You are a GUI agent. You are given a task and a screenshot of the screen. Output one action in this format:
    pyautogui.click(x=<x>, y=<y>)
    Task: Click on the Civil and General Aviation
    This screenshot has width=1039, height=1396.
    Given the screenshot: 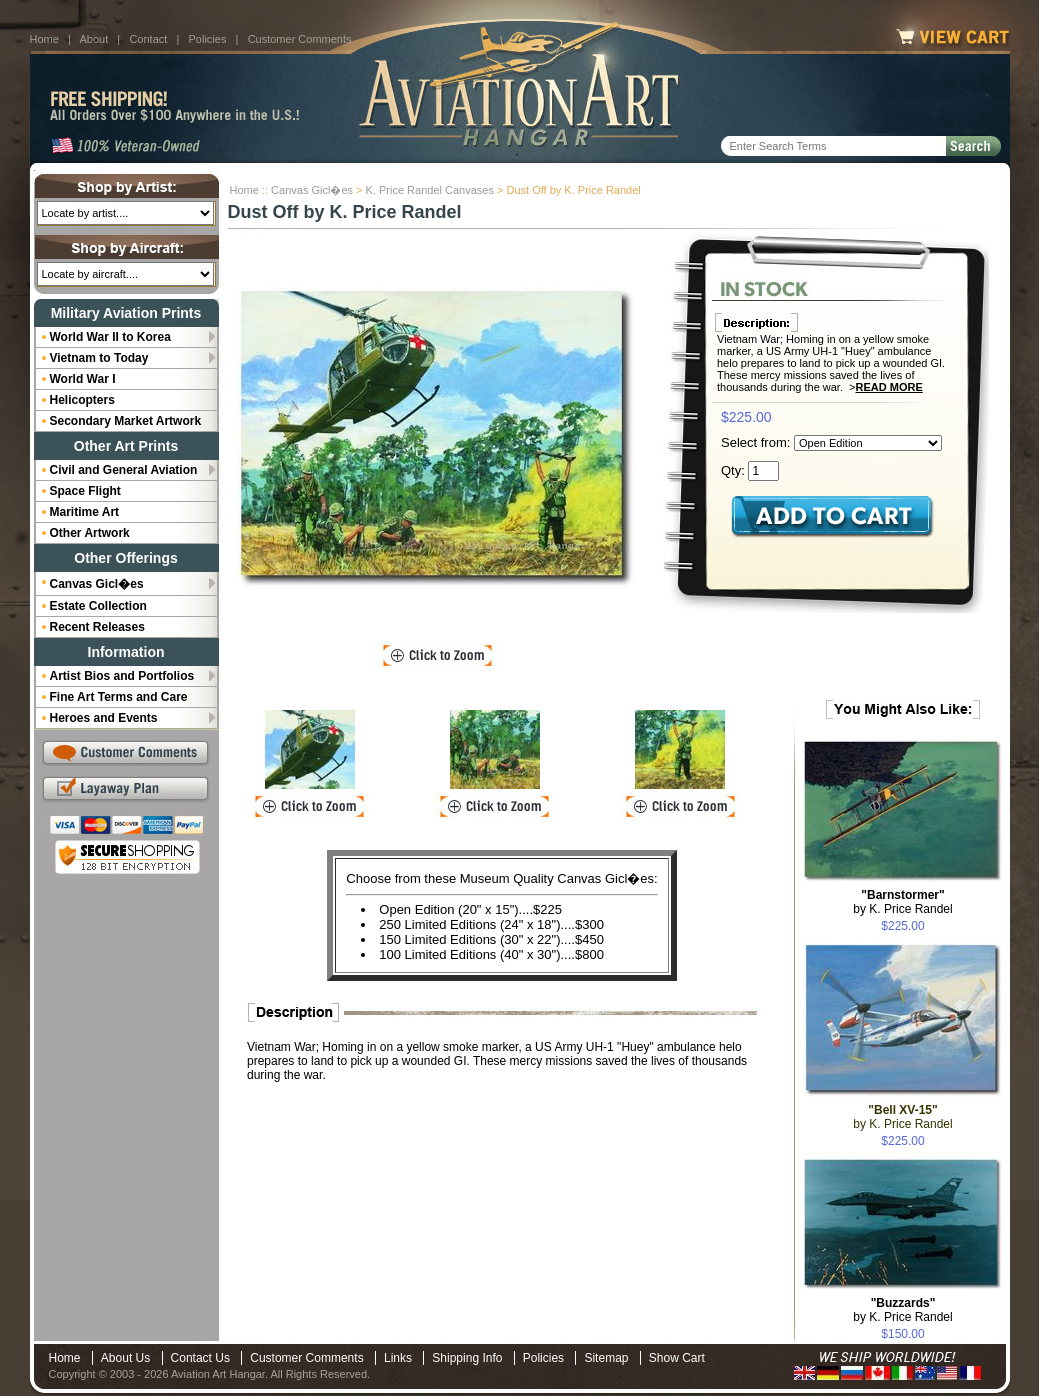 What is the action you would take?
    pyautogui.click(x=124, y=470)
    